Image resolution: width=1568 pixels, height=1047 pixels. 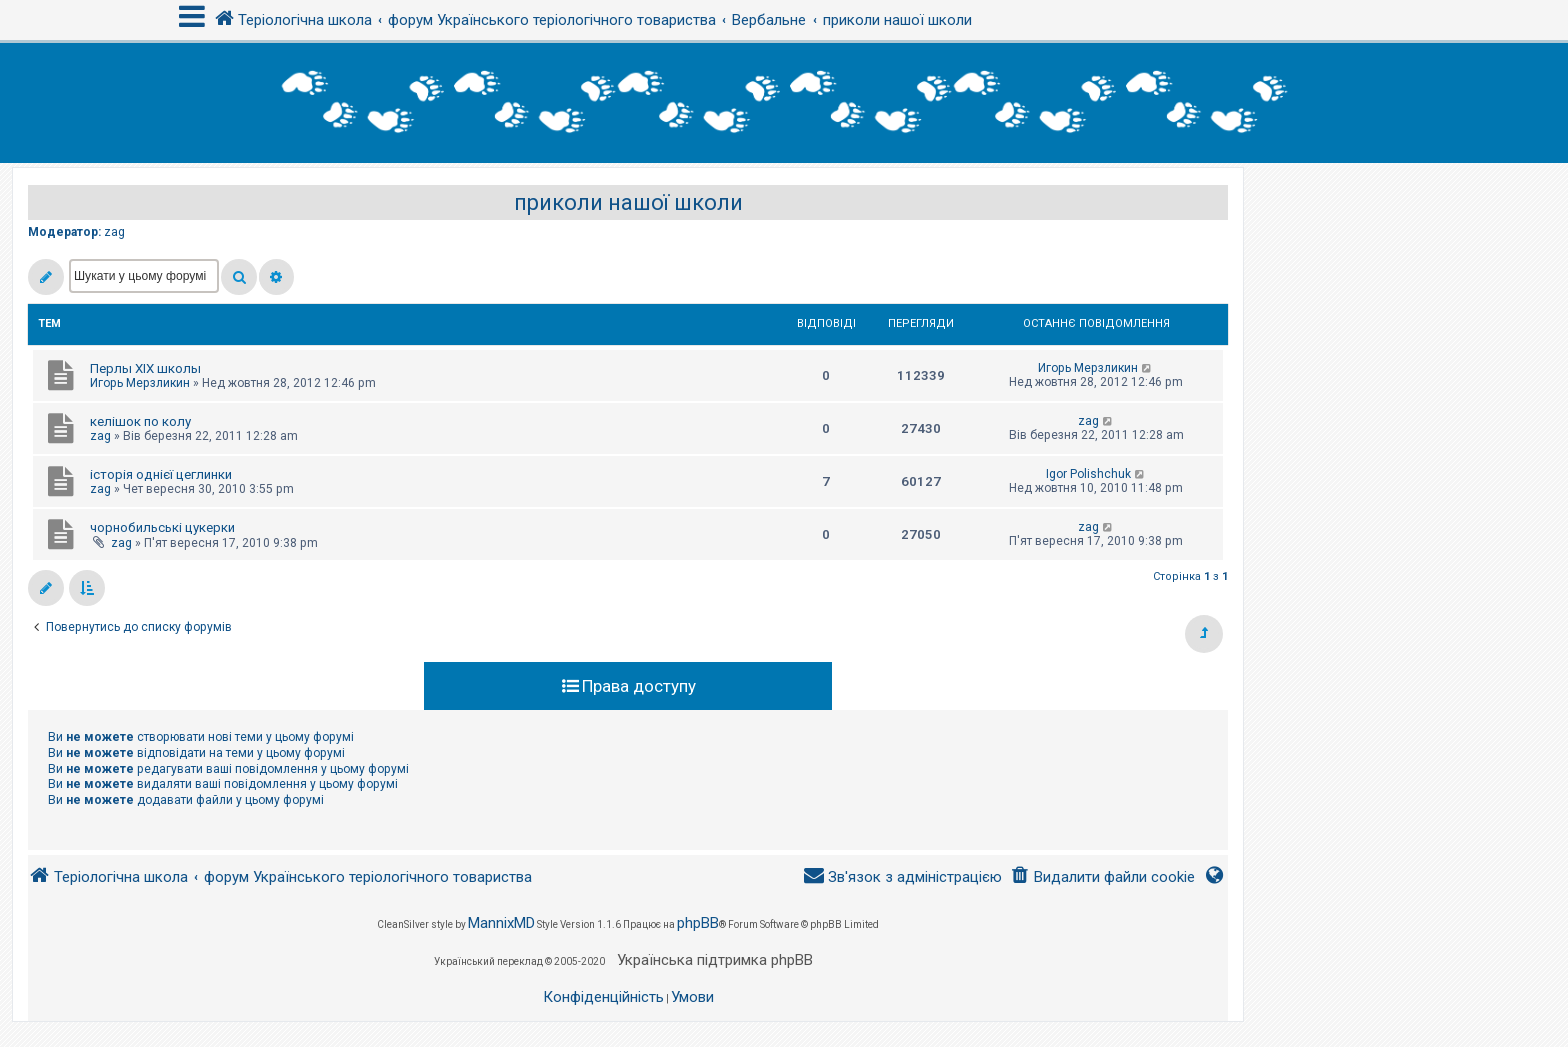 I want to click on Перлы ХІХ школы, so click(x=145, y=368).